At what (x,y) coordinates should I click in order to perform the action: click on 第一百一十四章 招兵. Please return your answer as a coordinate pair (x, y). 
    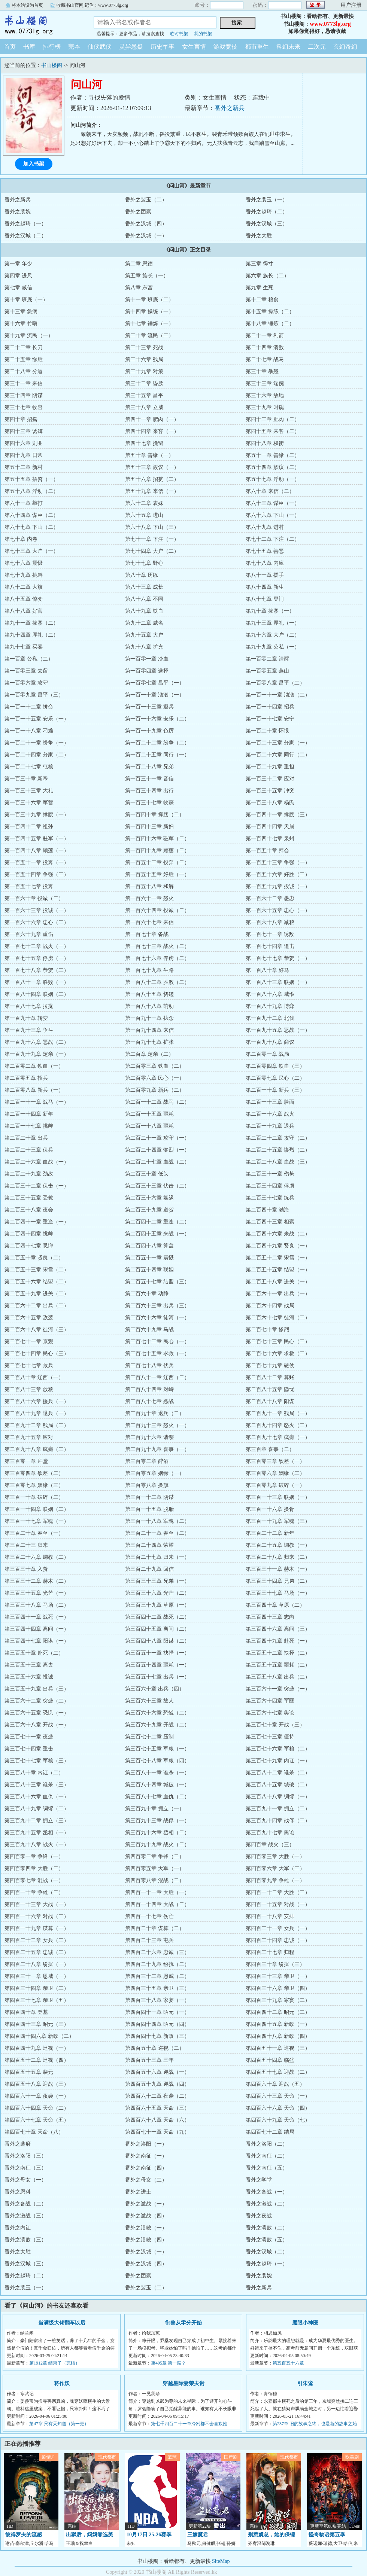
    Looking at the image, I should click on (270, 707).